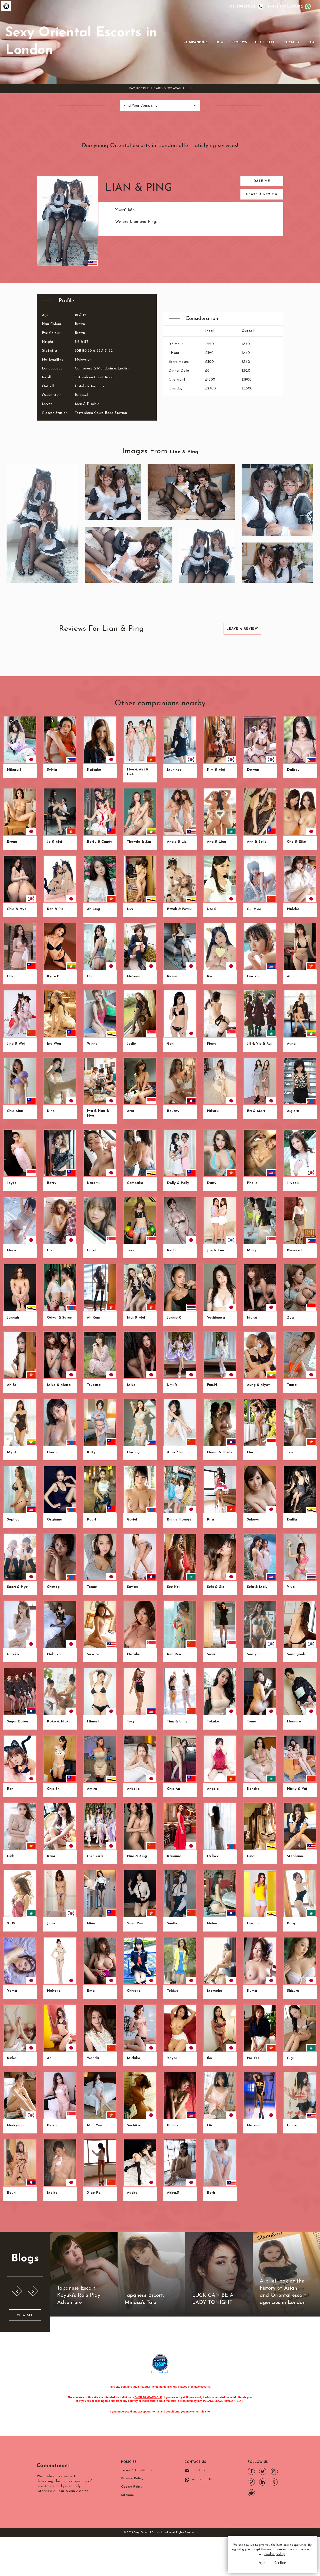 This screenshot has width=320, height=2576. I want to click on Hye & Airi & Linh, so click(139, 772).